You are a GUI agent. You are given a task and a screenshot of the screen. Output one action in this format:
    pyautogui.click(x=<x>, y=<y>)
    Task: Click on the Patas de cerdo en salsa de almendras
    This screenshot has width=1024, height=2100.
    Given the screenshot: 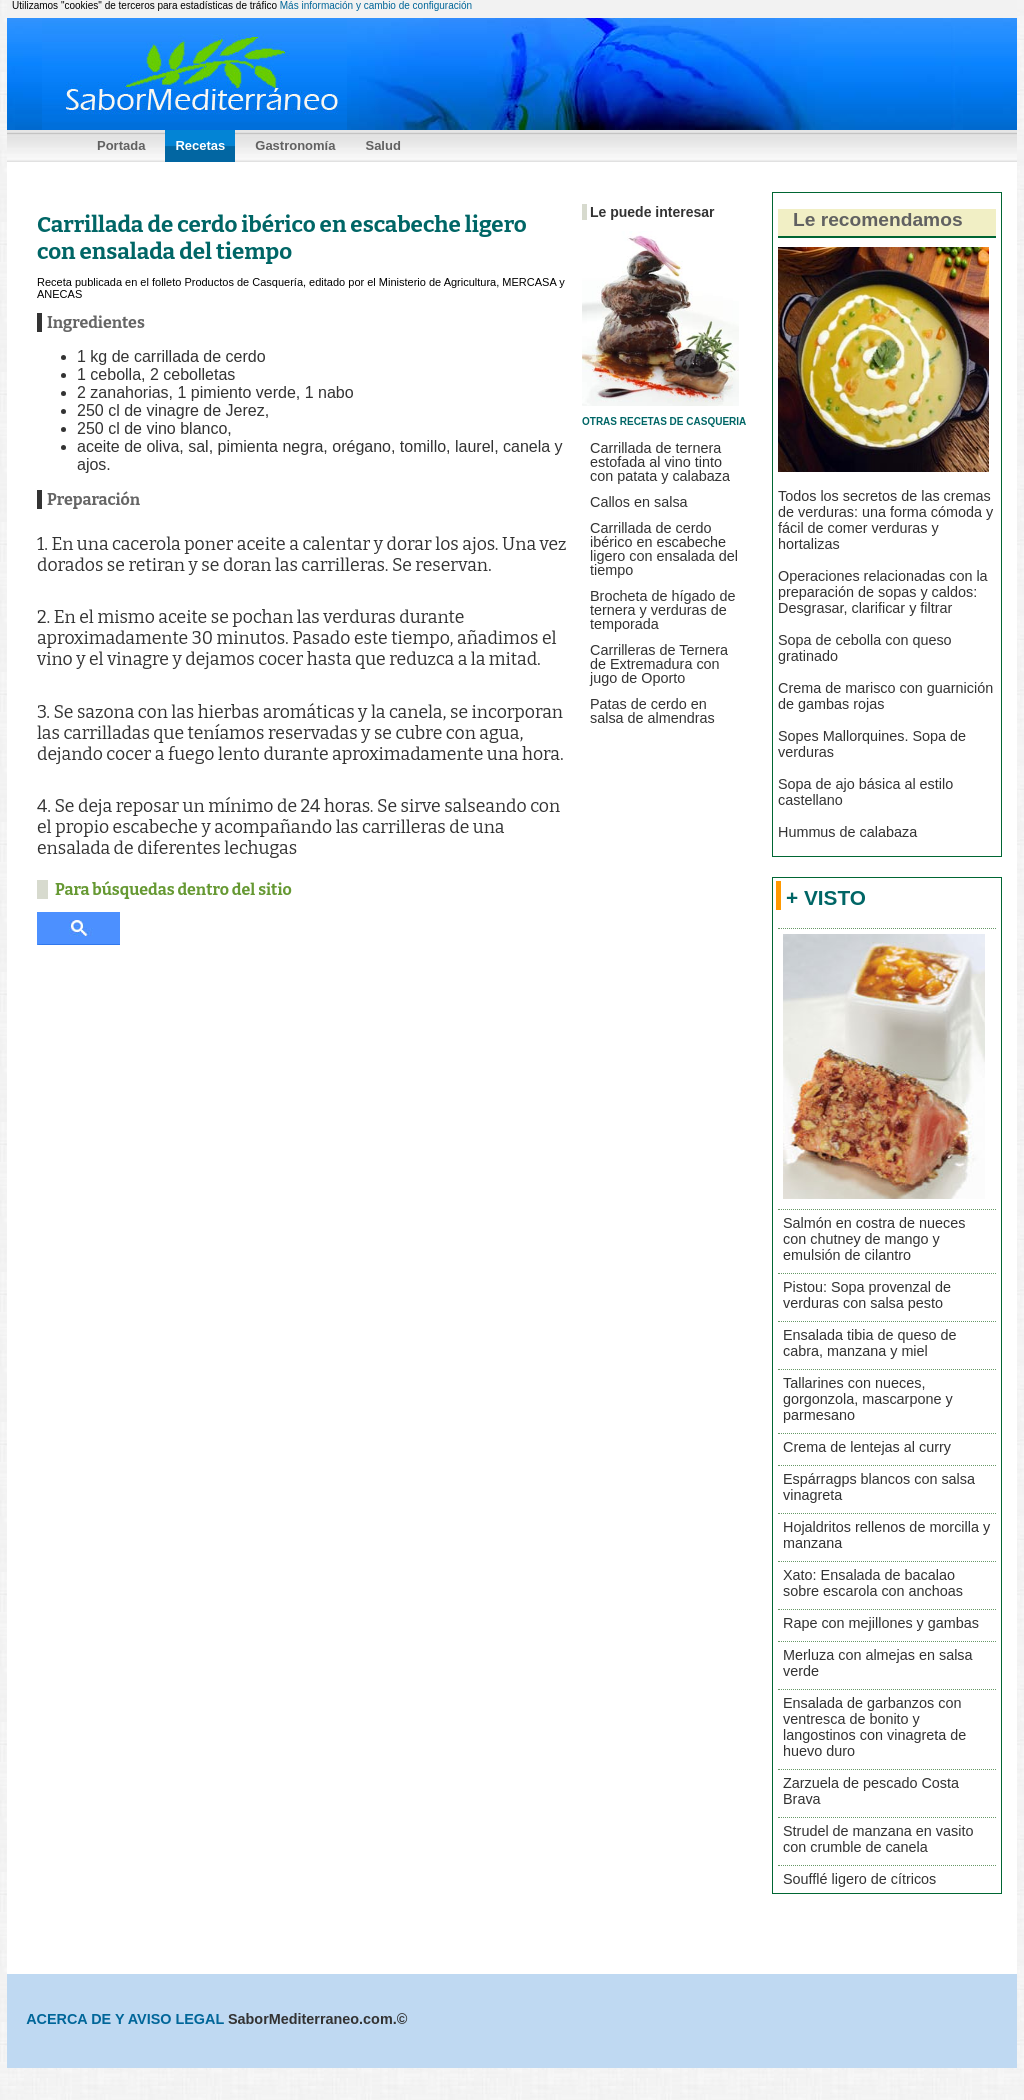 What is the action you would take?
    pyautogui.click(x=652, y=711)
    